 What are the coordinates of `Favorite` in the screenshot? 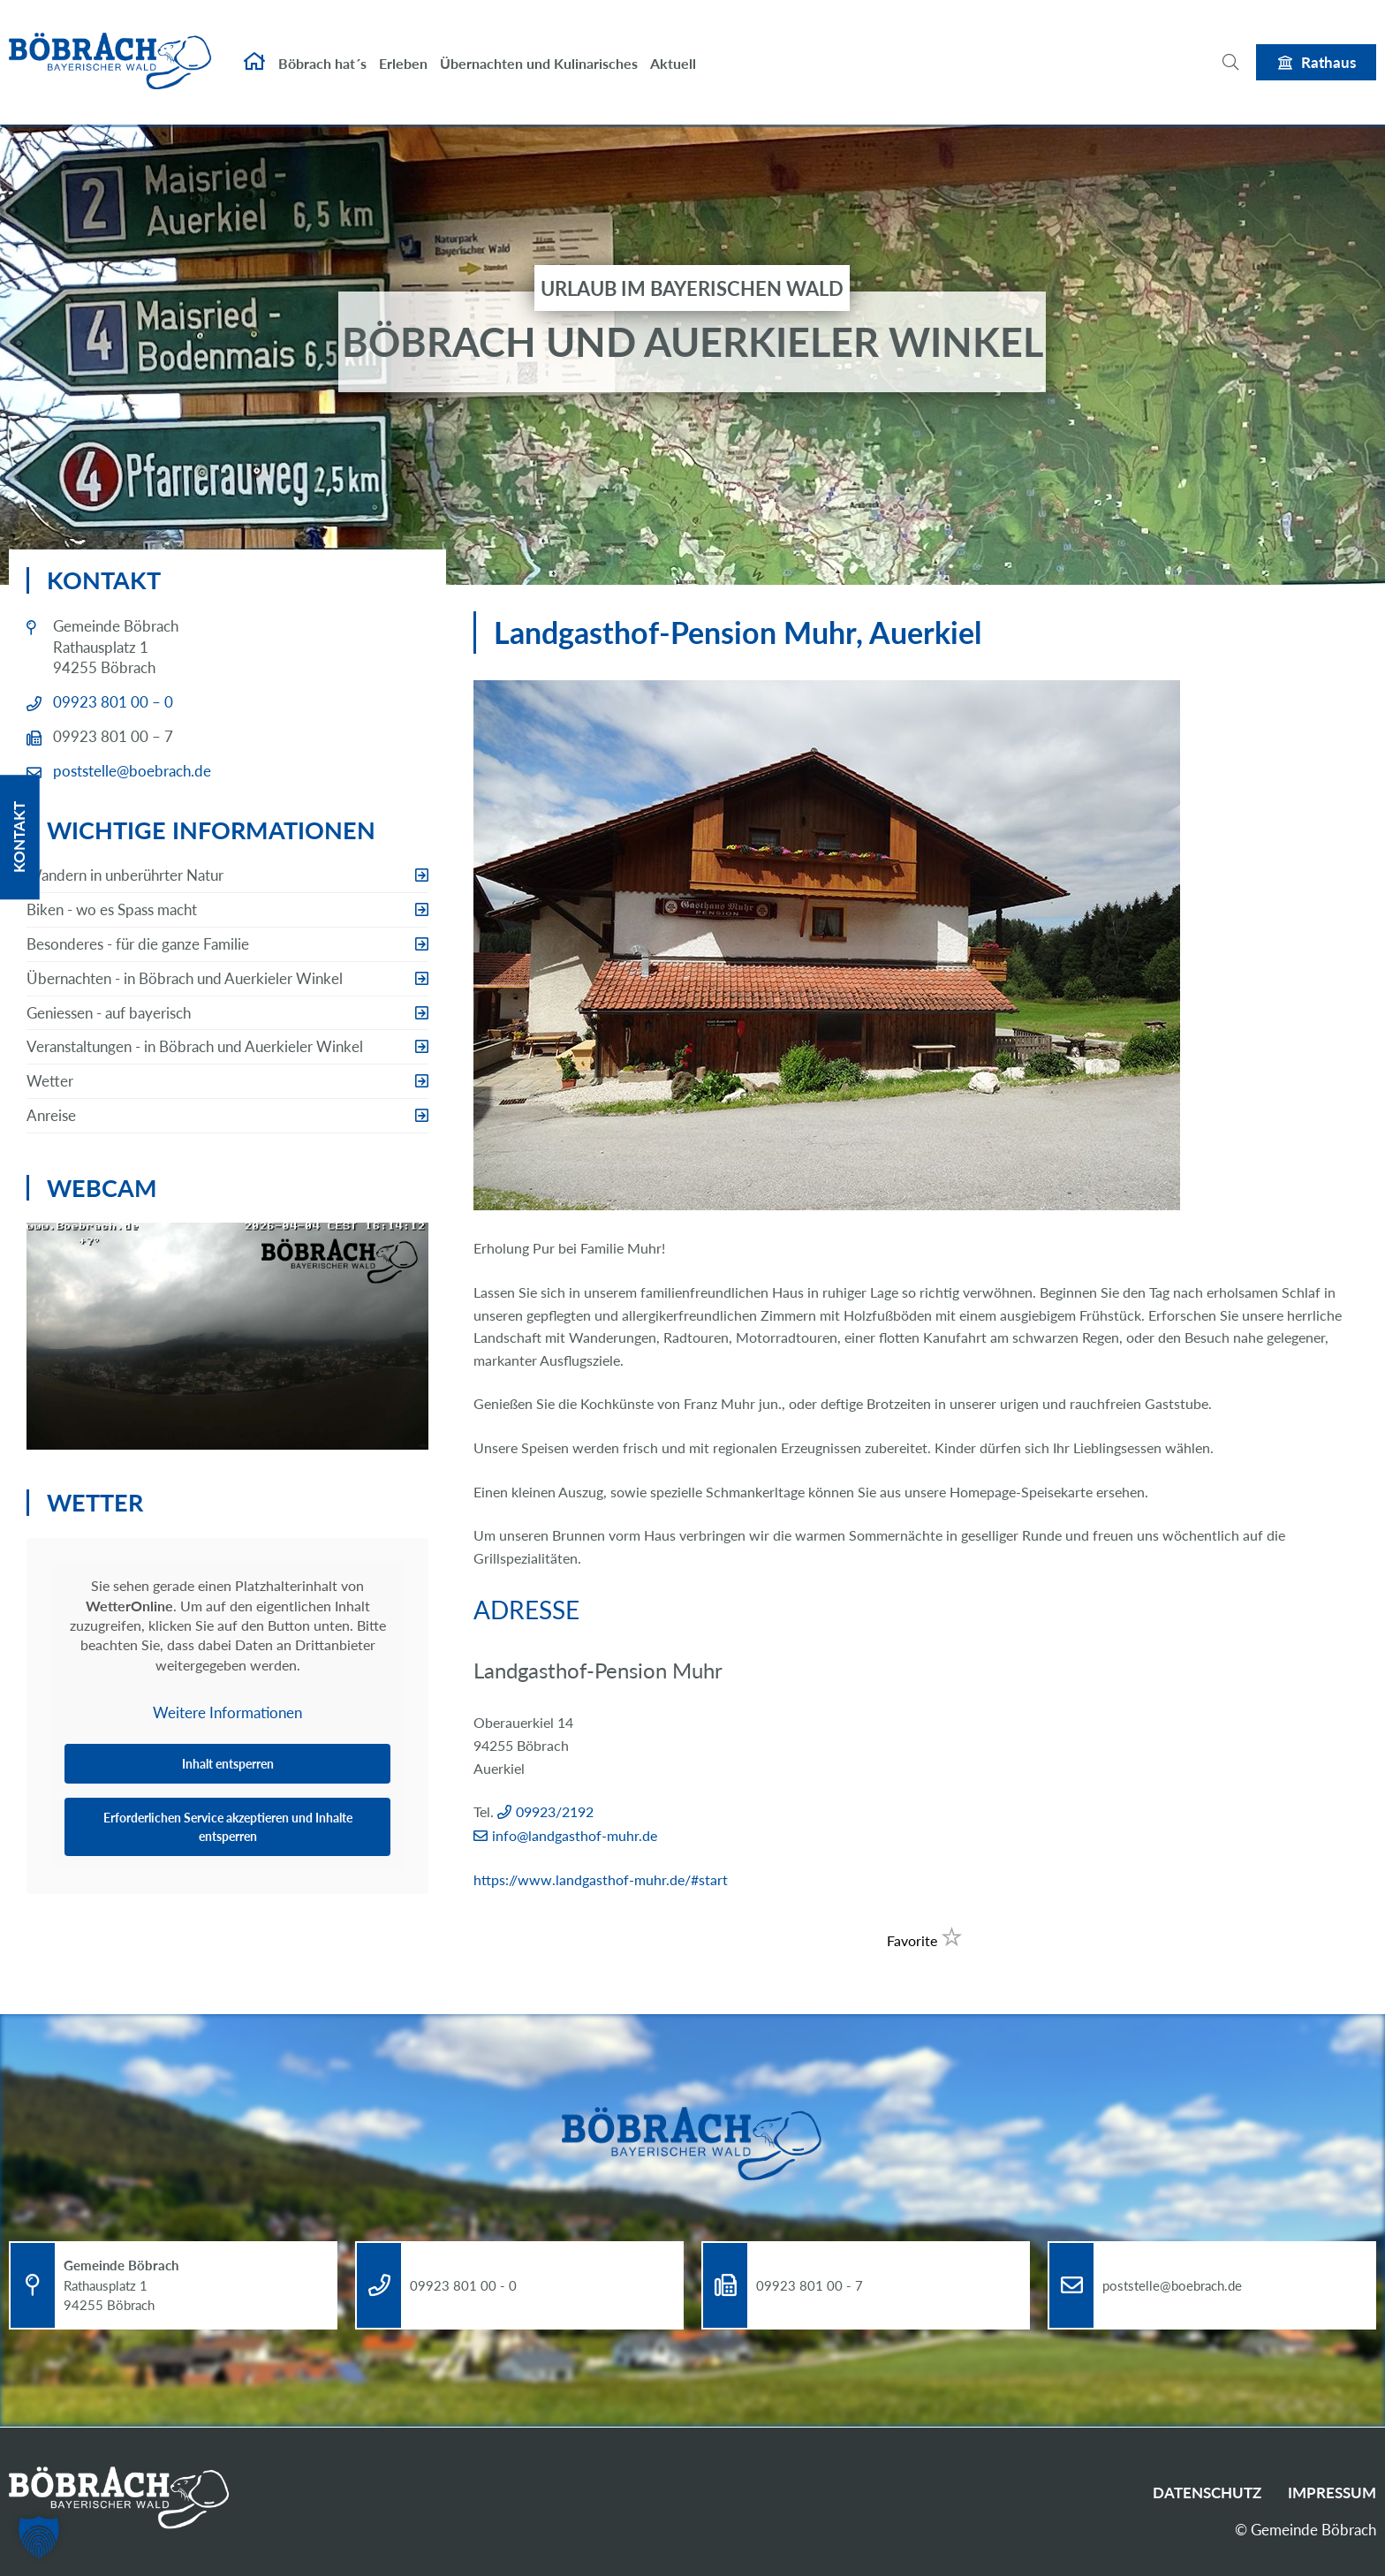 It's located at (925, 1940).